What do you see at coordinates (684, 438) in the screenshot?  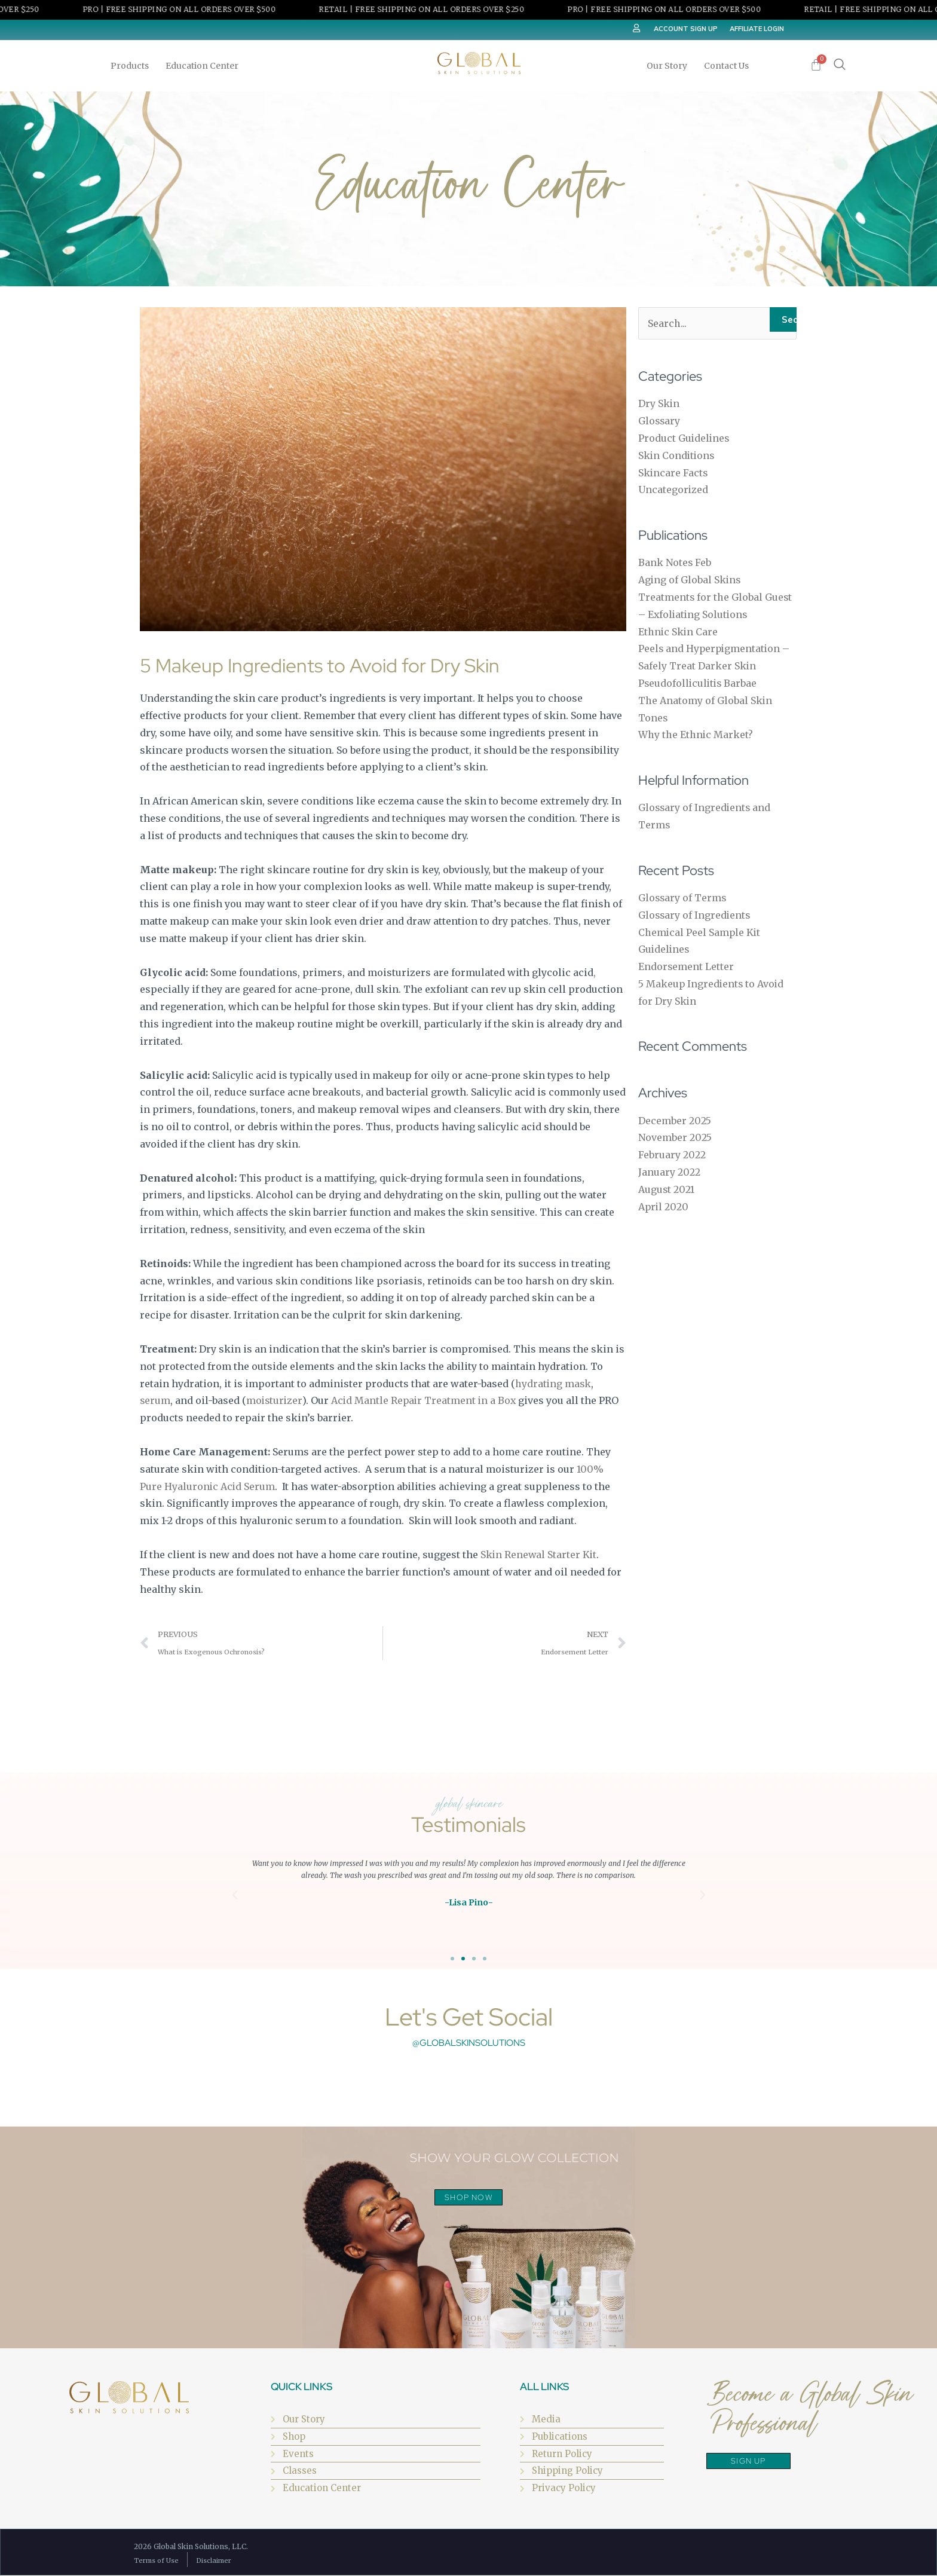 I see `Product Guidelines` at bounding box center [684, 438].